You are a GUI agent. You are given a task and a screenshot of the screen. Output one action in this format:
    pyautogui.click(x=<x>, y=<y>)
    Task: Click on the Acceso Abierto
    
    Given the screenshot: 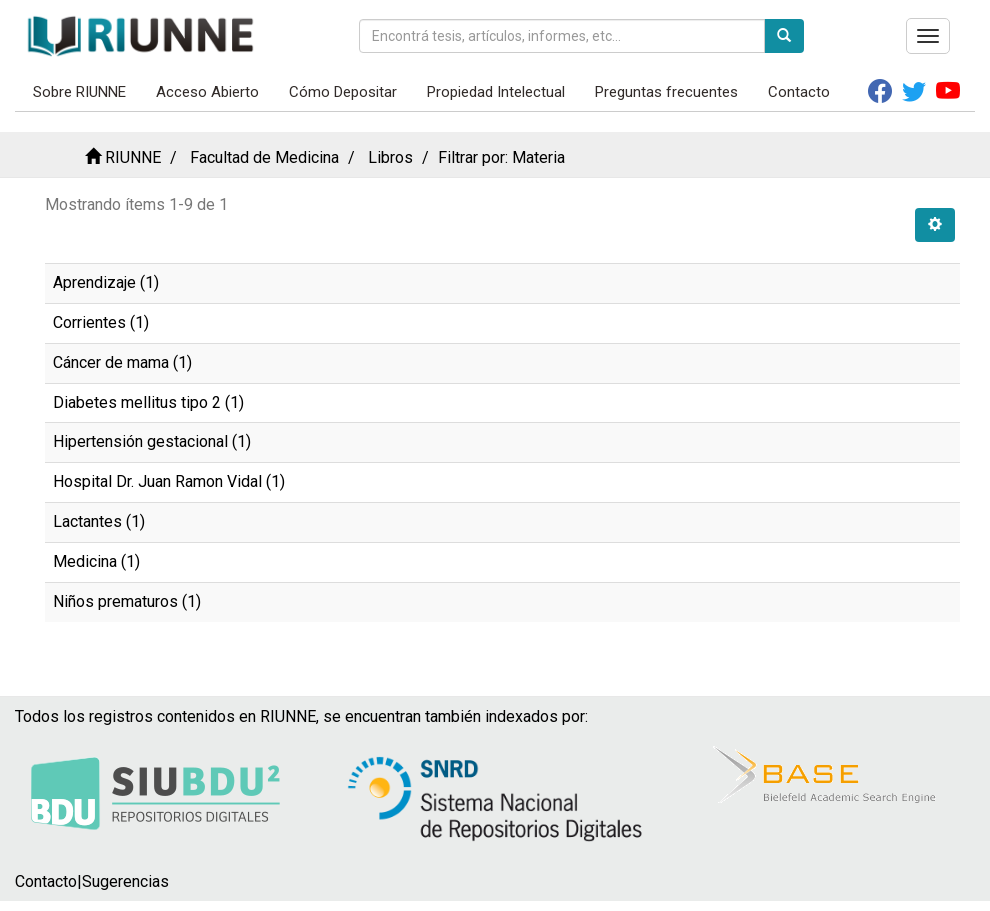 What is the action you would take?
    pyautogui.click(x=207, y=92)
    